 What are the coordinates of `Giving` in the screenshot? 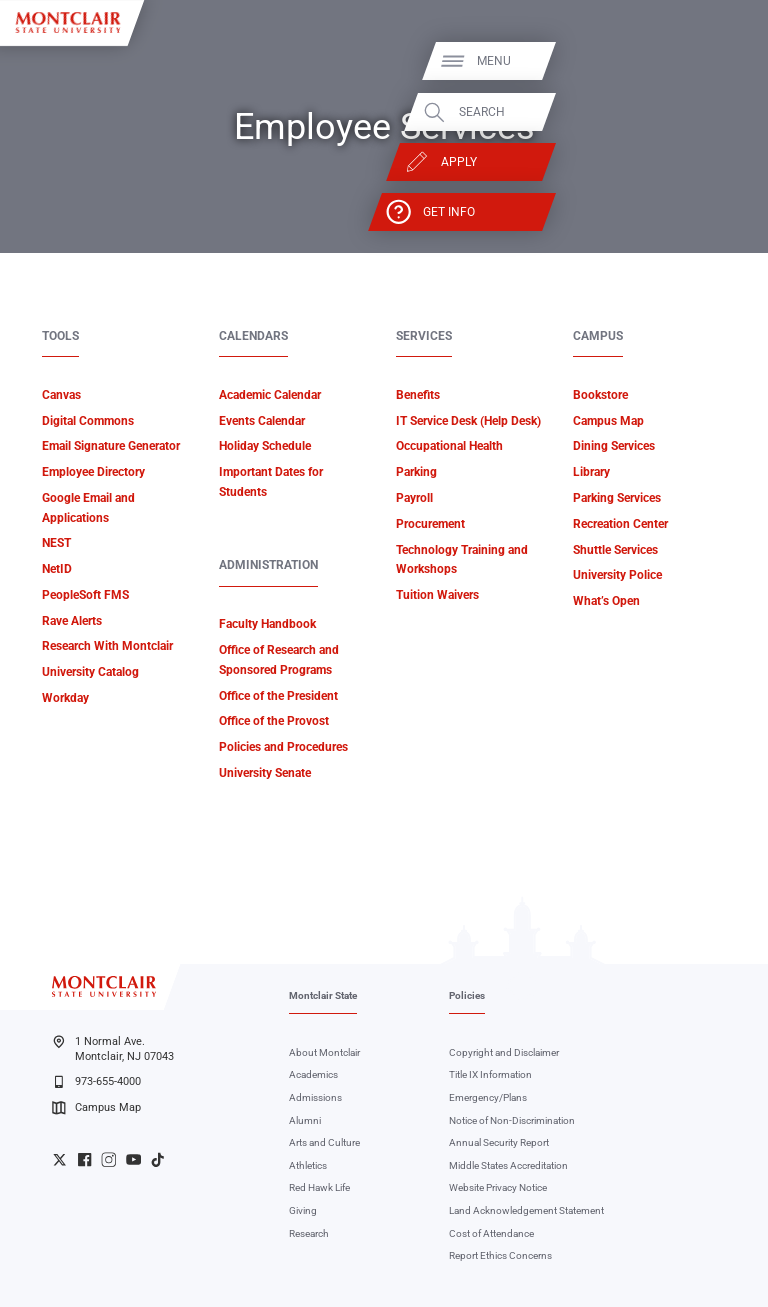 It's located at (303, 1210).